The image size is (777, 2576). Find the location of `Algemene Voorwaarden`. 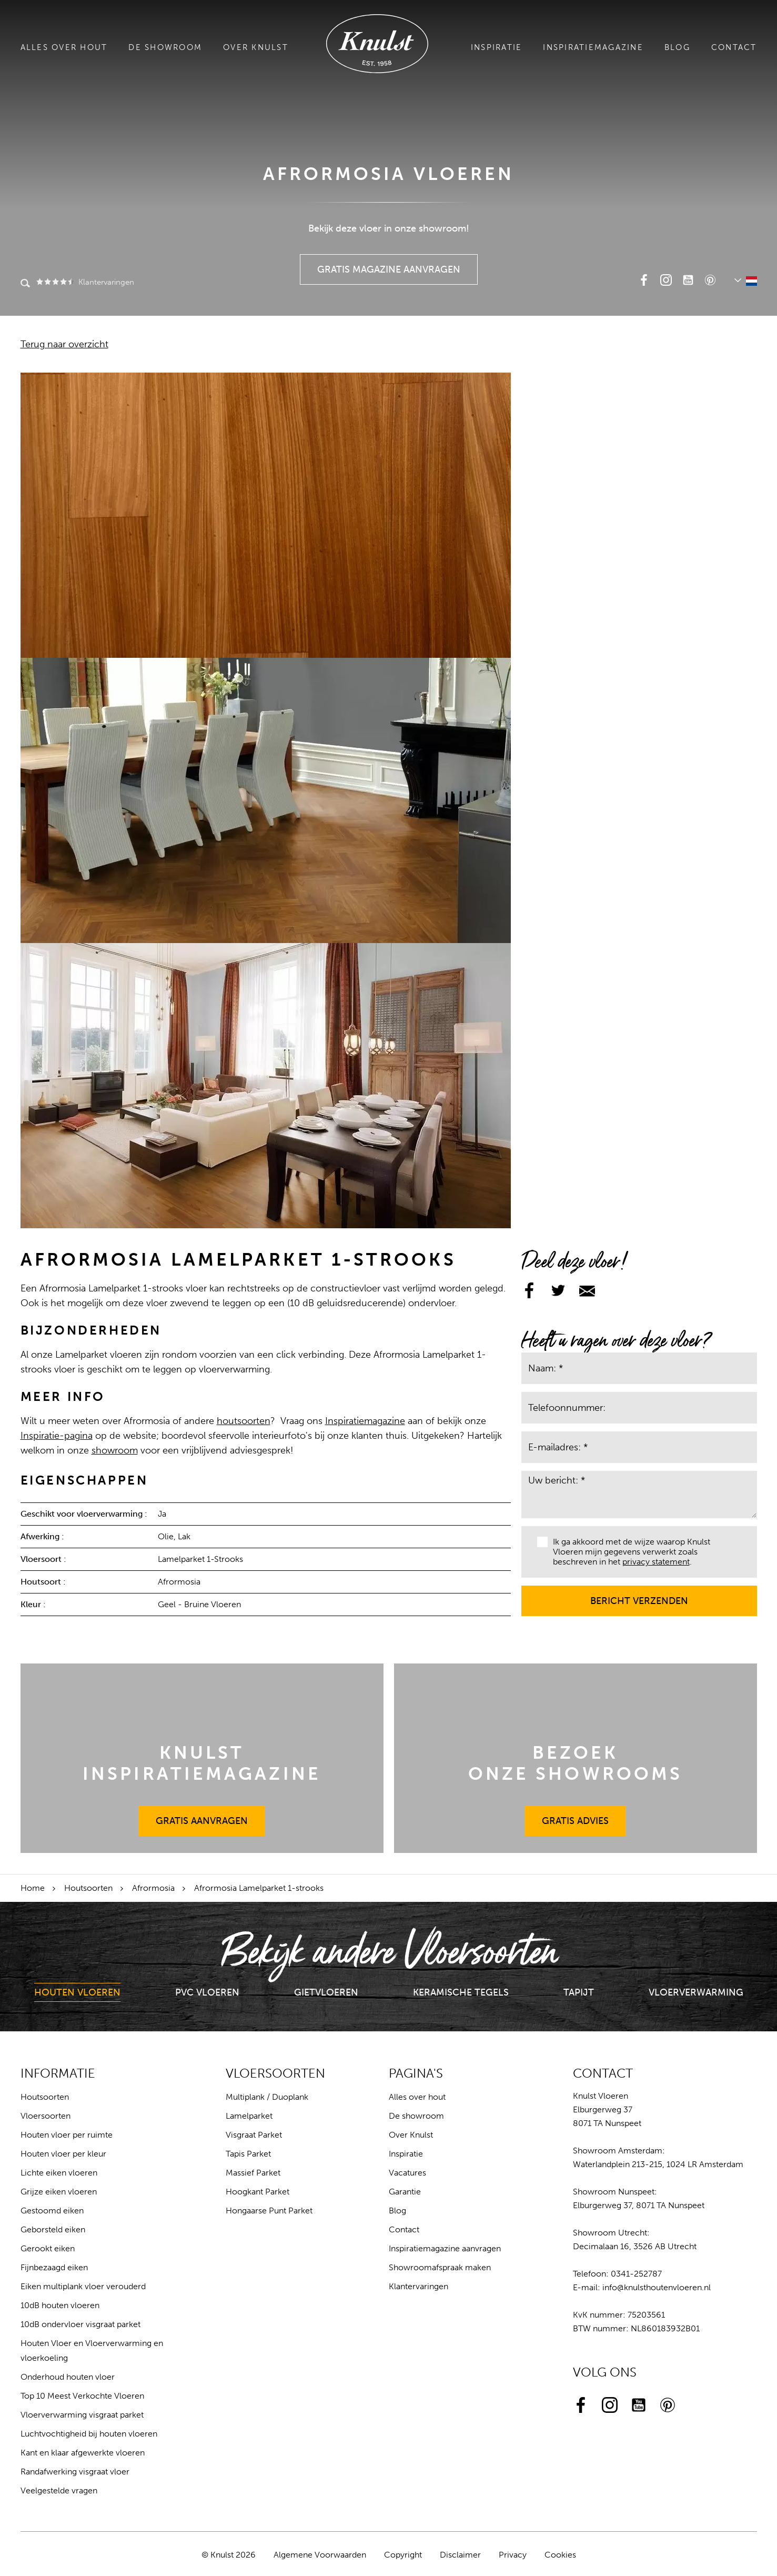

Algemene Voorwaarden is located at coordinates (320, 2555).